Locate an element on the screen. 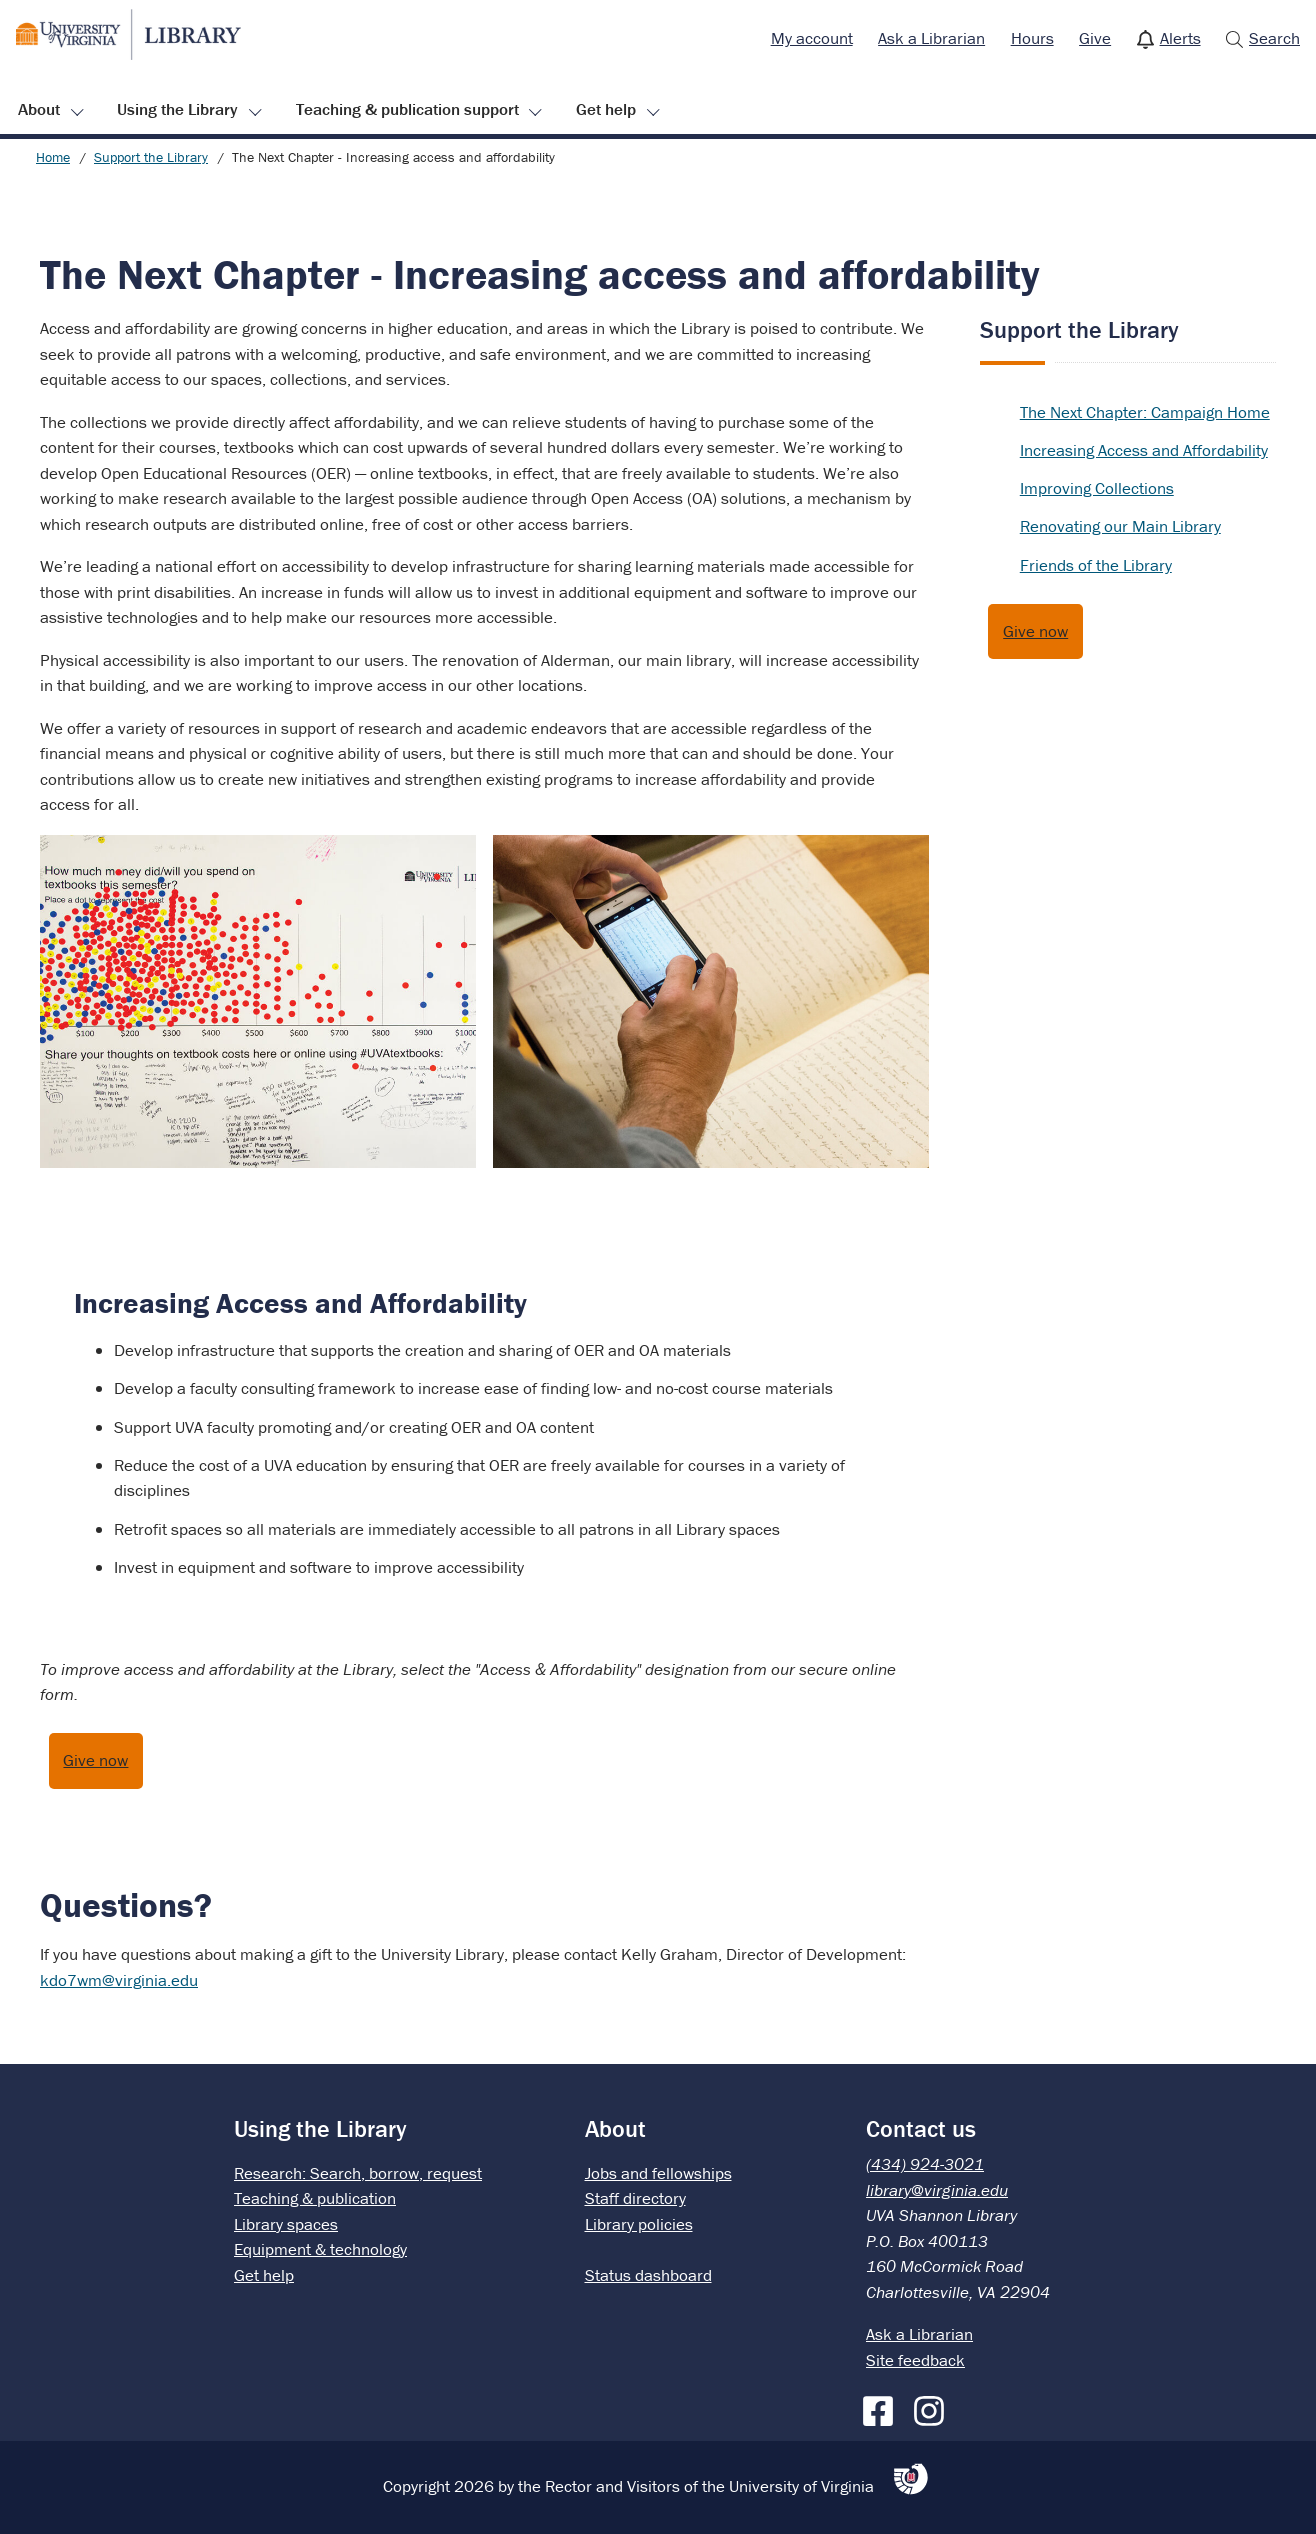  [Instagram] is located at coordinates (934, 2407).